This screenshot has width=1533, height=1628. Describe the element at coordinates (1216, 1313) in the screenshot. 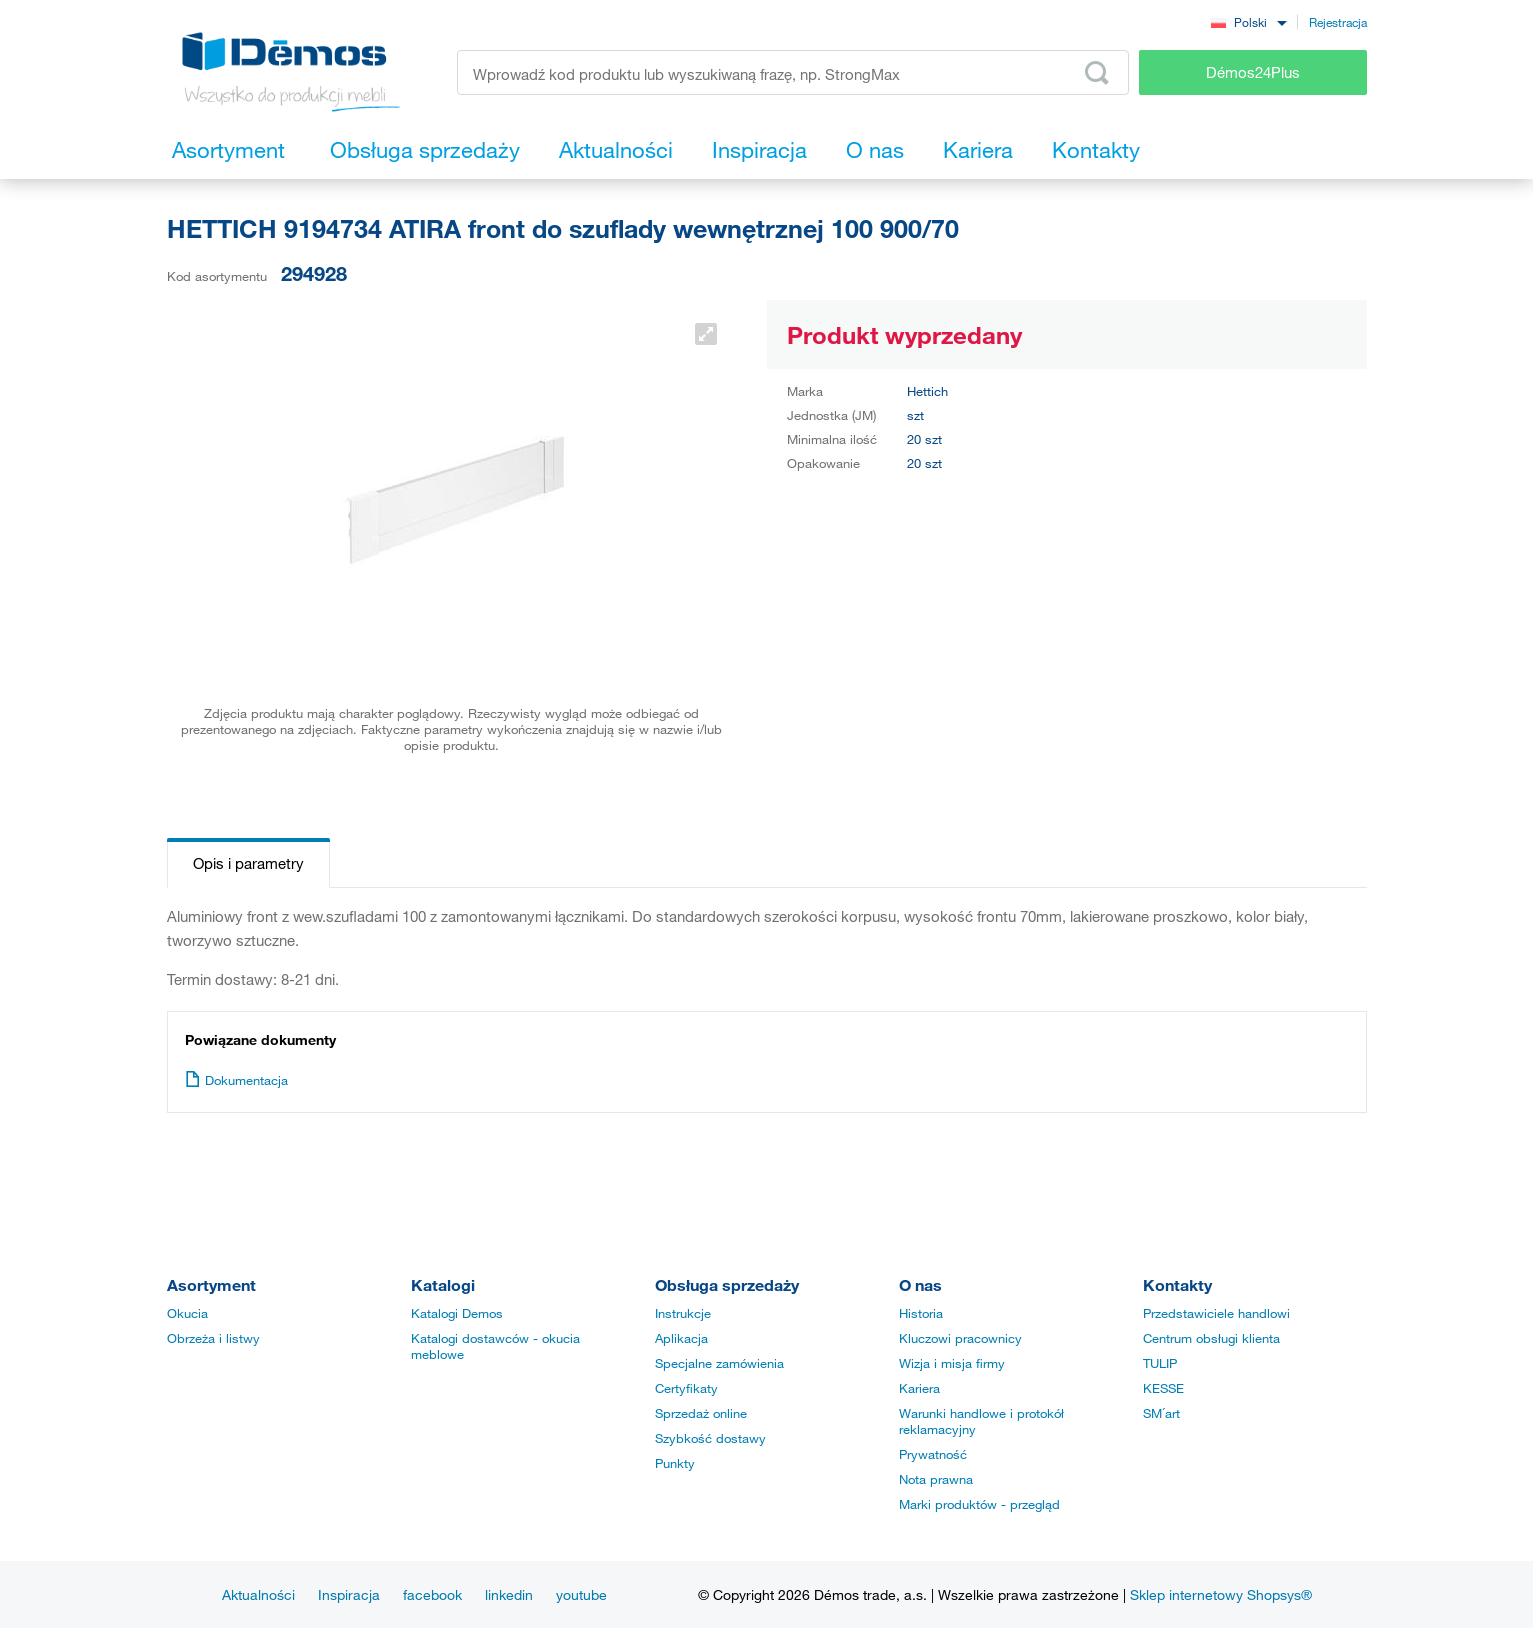

I see `Przedstawiciele handlowi` at that location.